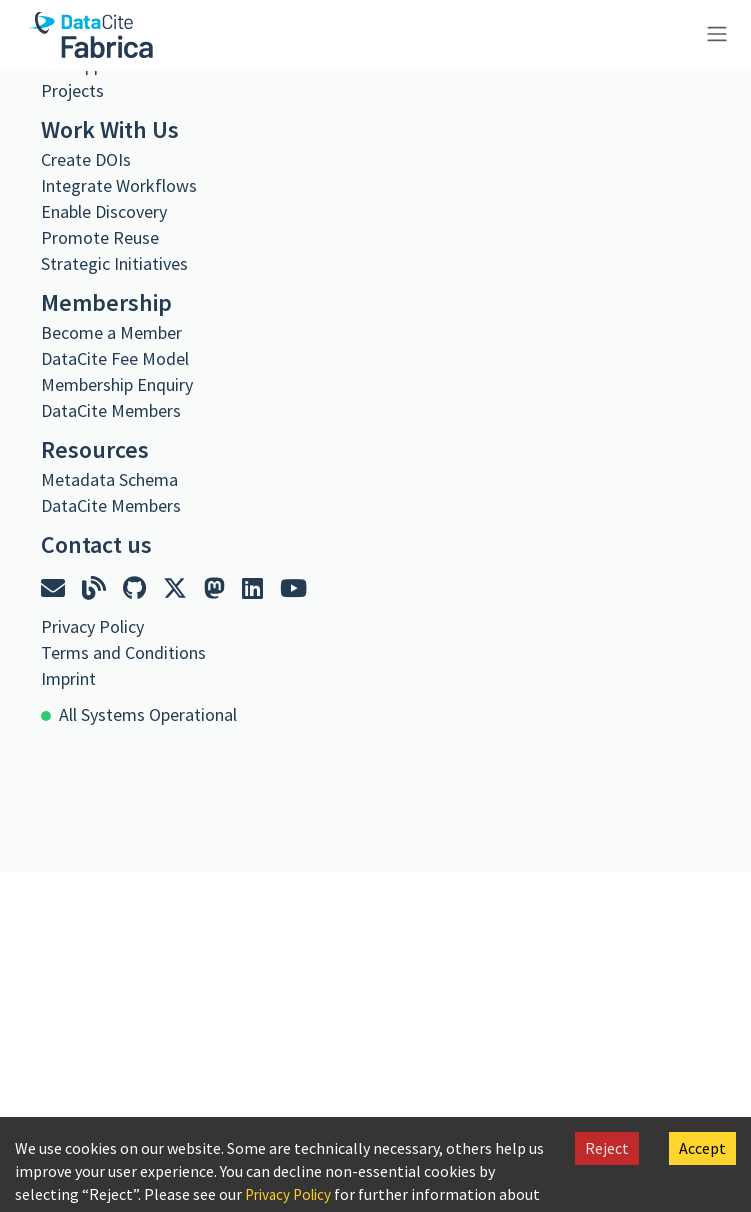 Image resolution: width=751 pixels, height=1212 pixels. What do you see at coordinates (100, 237) in the screenshot?
I see `Promote Reuse` at bounding box center [100, 237].